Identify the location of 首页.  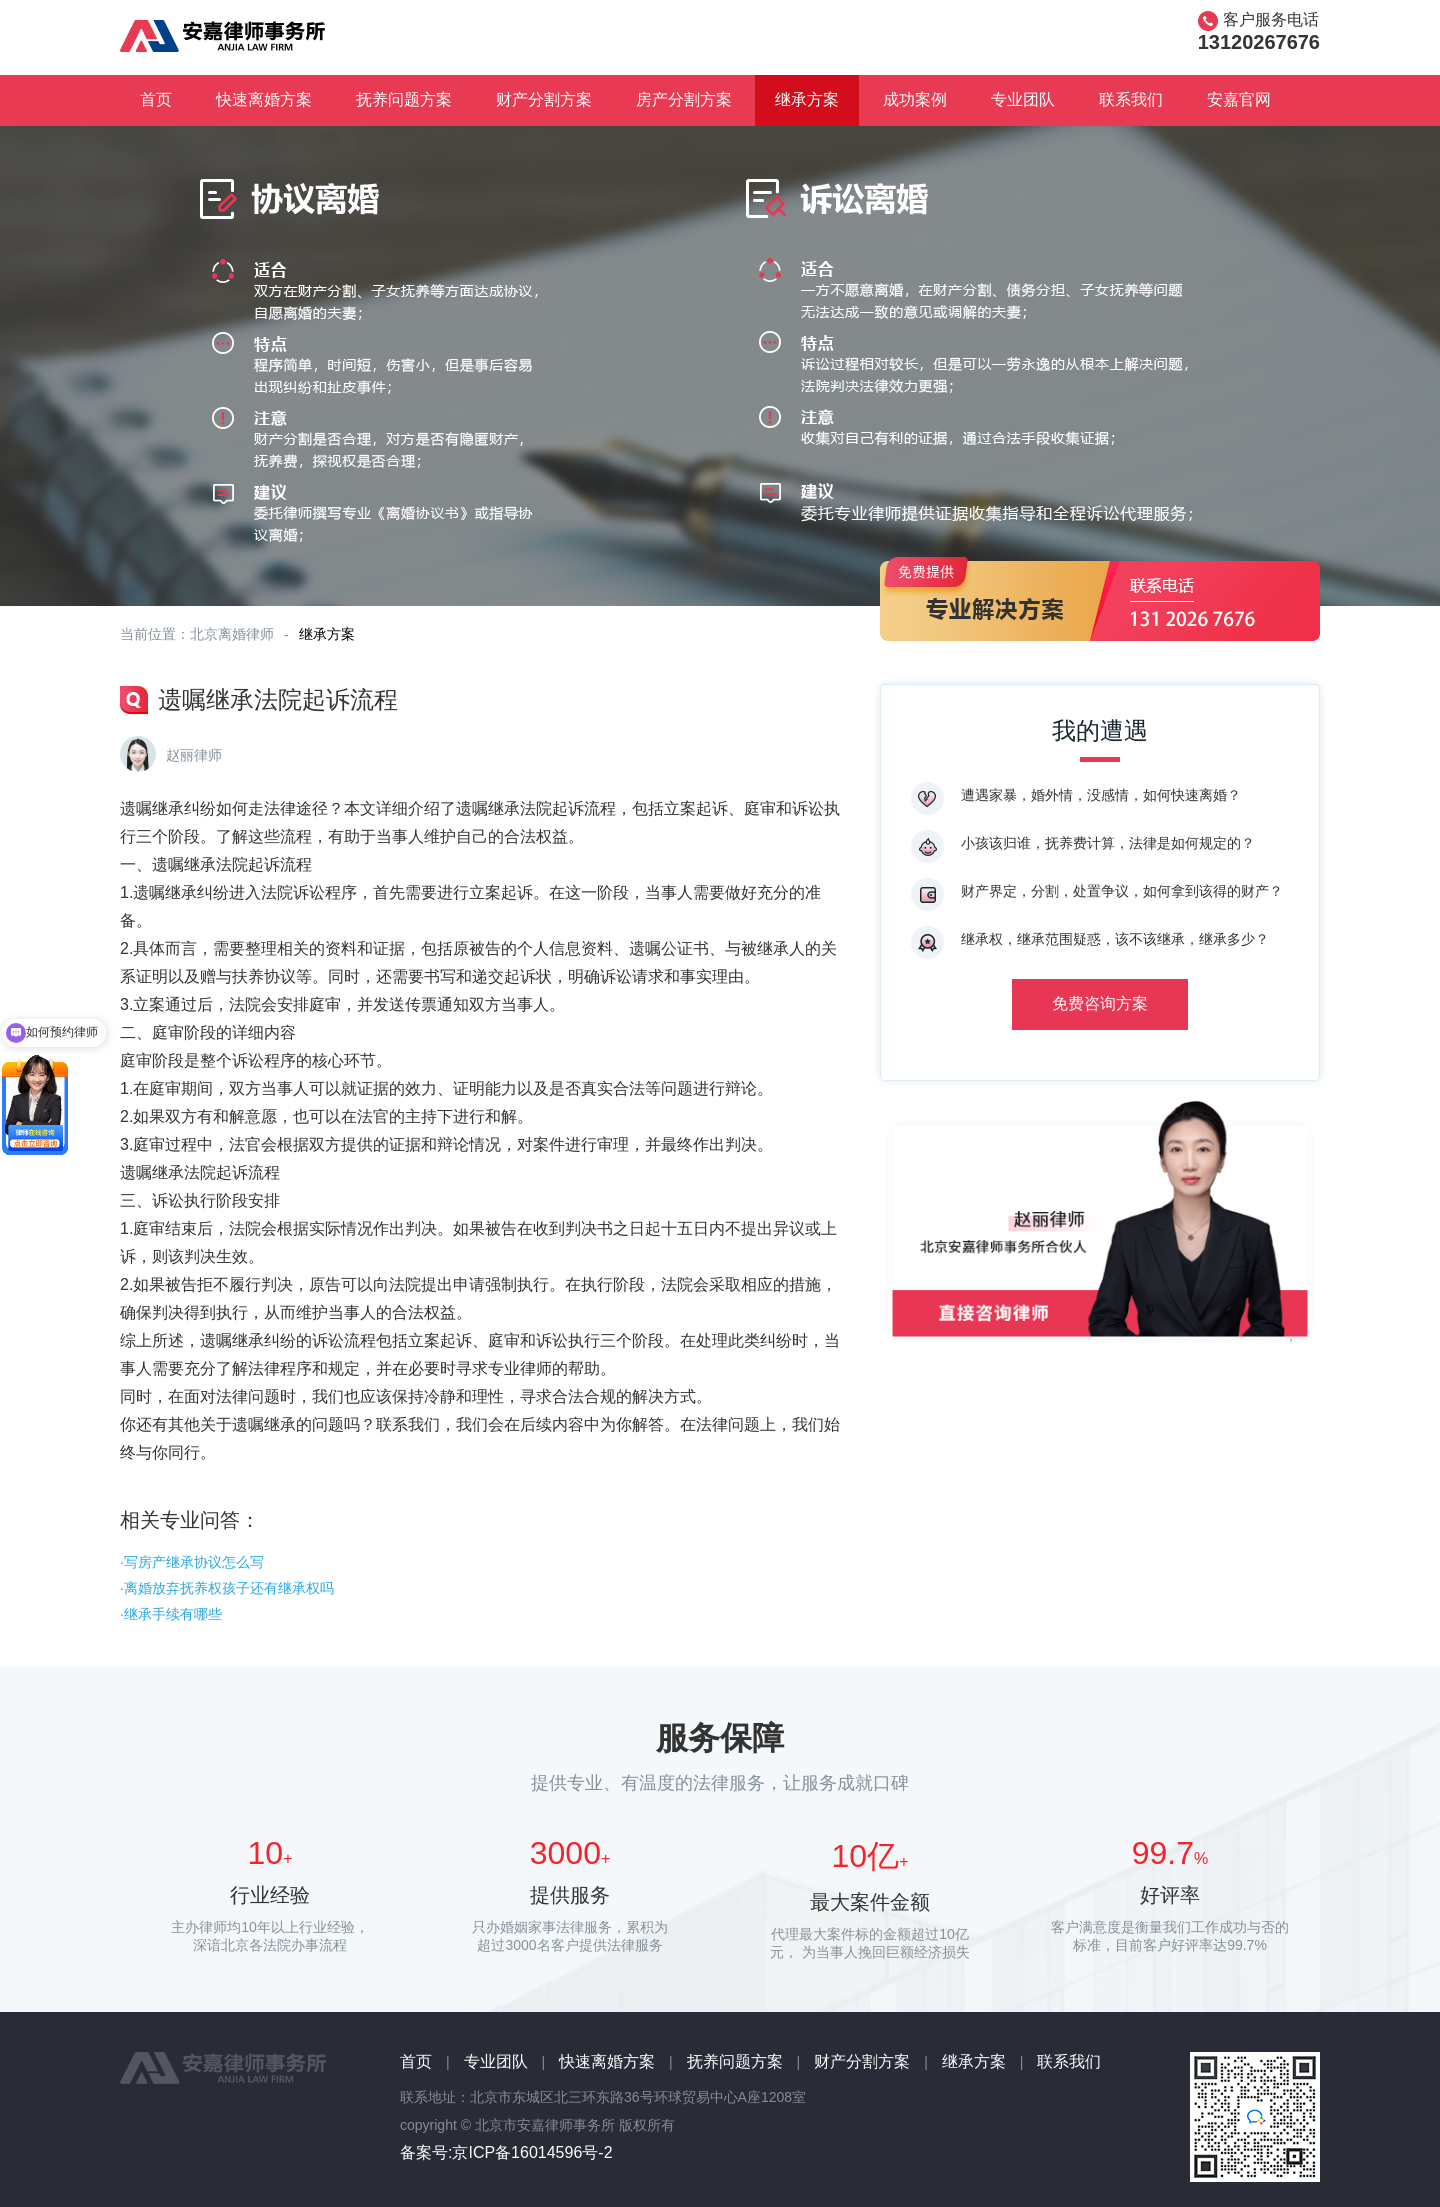
(156, 99).